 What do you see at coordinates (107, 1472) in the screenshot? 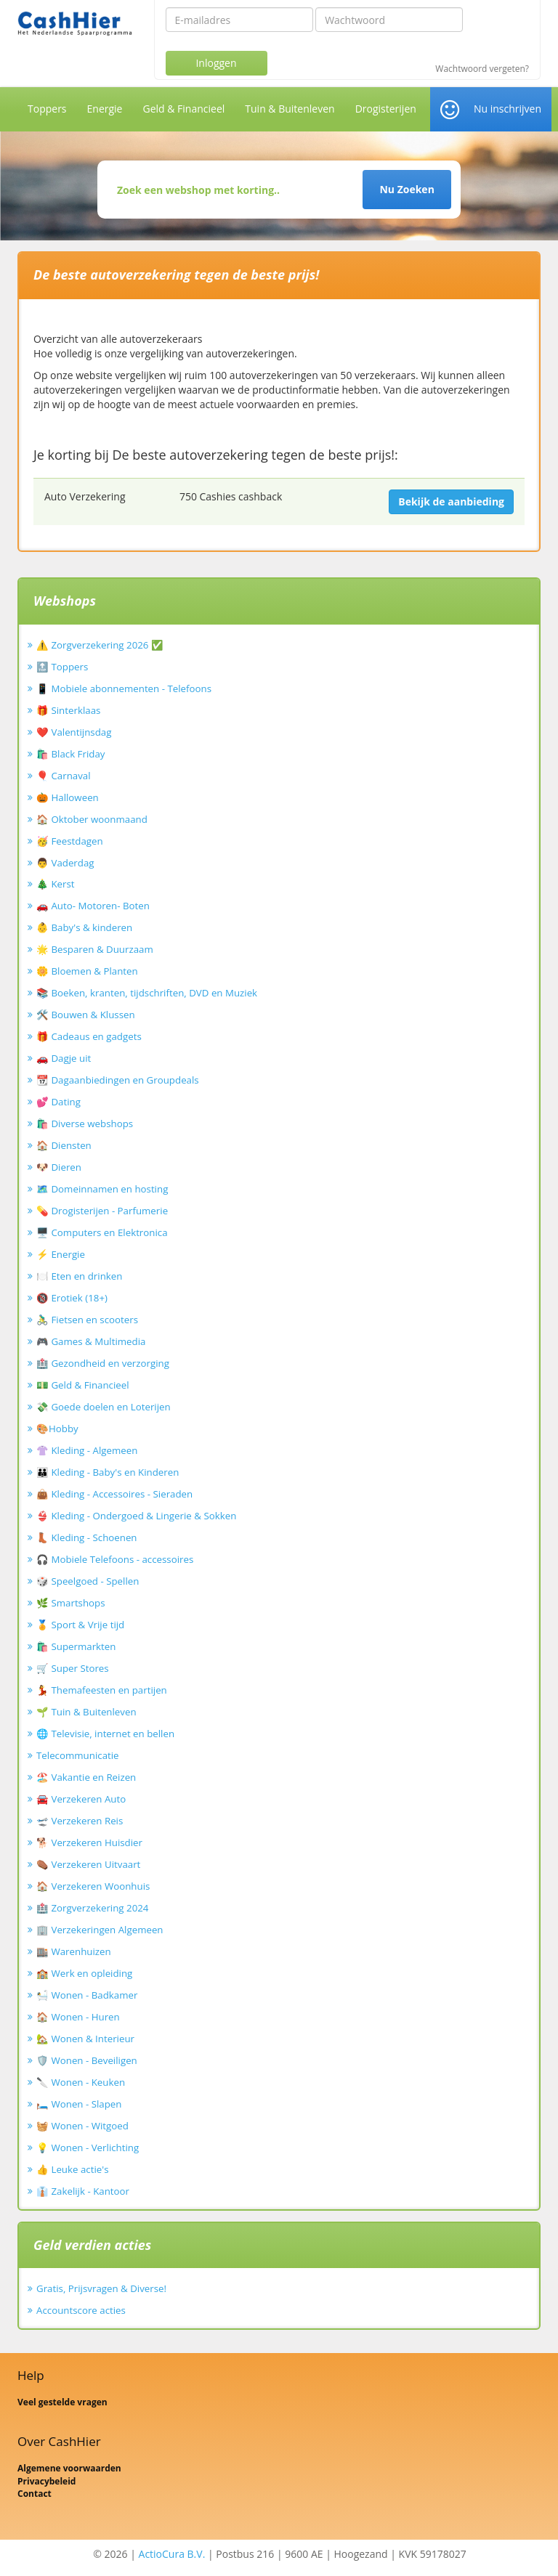
I see `👪 Kleding - Baby's en Kinderen` at bounding box center [107, 1472].